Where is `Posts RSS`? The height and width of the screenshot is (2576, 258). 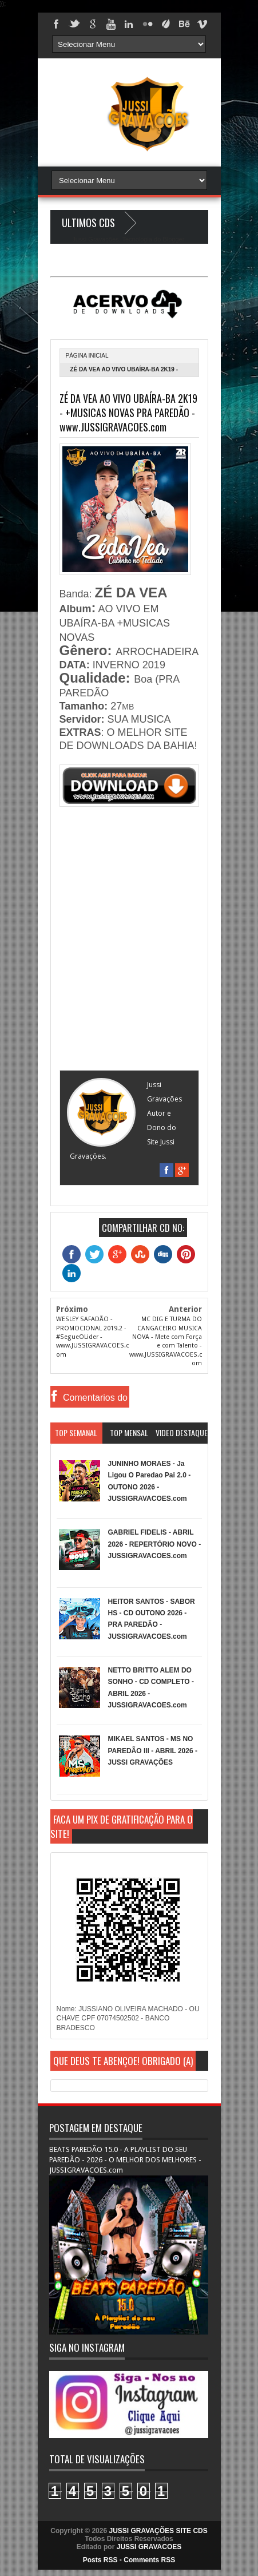
Posts RSS is located at coordinates (100, 2560).